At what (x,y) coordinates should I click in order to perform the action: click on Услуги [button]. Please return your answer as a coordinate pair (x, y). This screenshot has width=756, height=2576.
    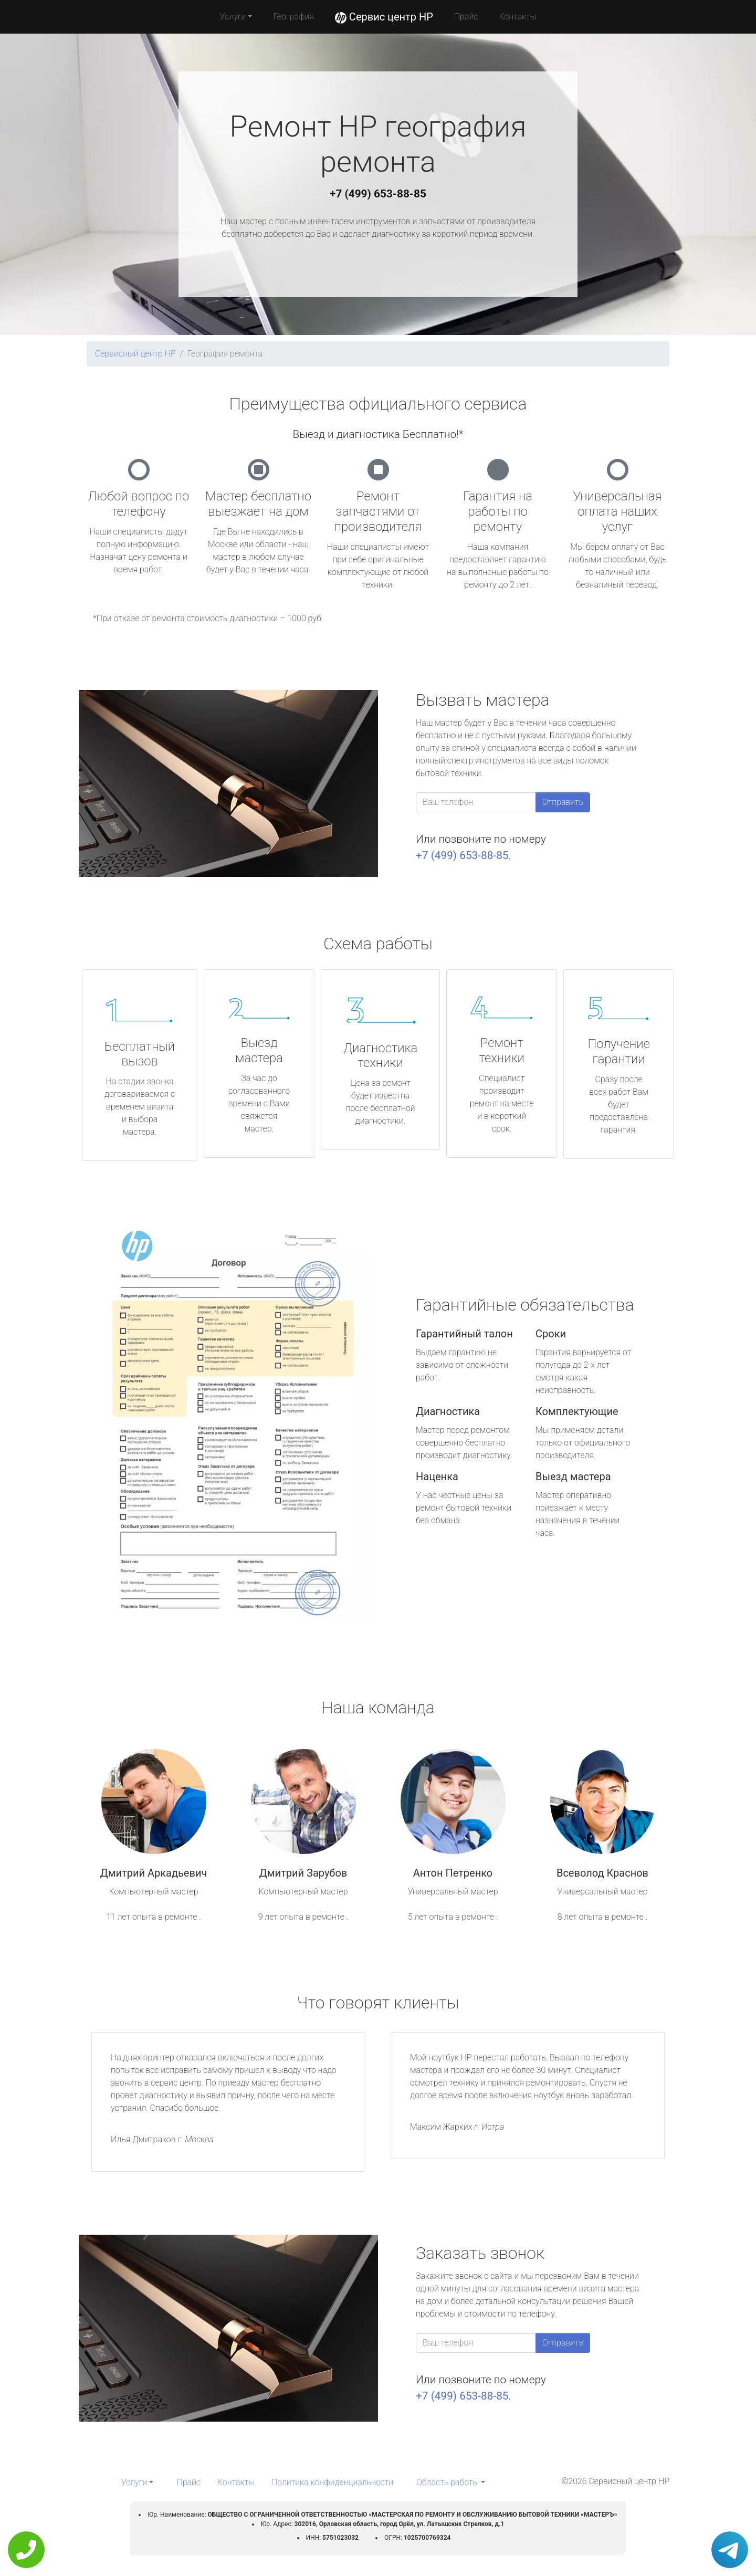
    Looking at the image, I should click on (233, 17).